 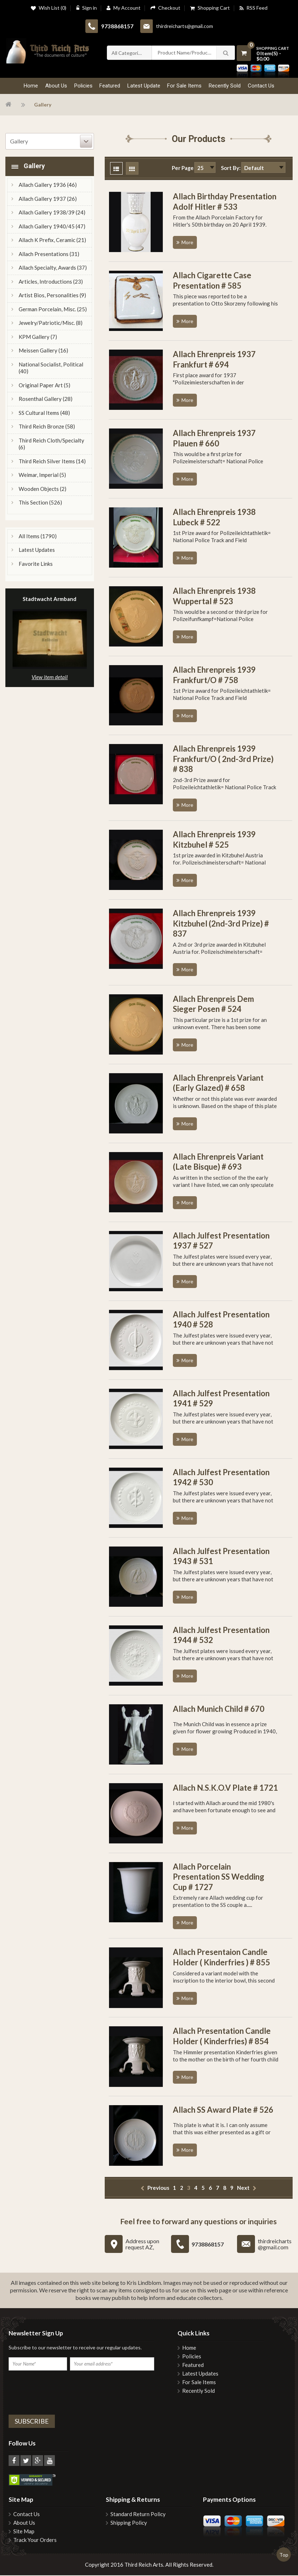 I want to click on Allach Ehrenpreis 1938 Wuppertal # 523, so click(x=214, y=597).